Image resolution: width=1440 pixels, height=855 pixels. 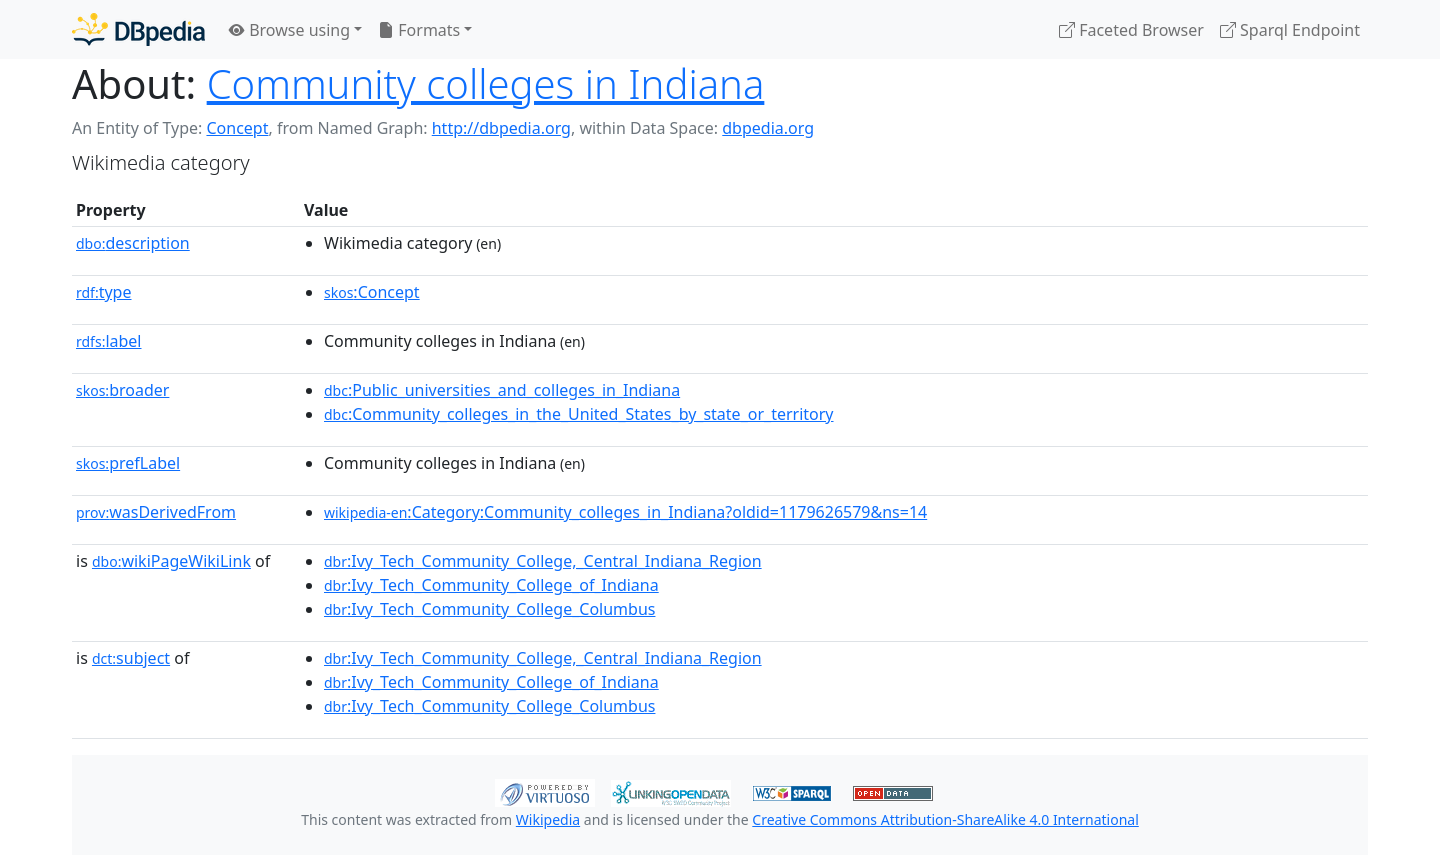 I want to click on http://dbpedia.org, so click(x=501, y=128).